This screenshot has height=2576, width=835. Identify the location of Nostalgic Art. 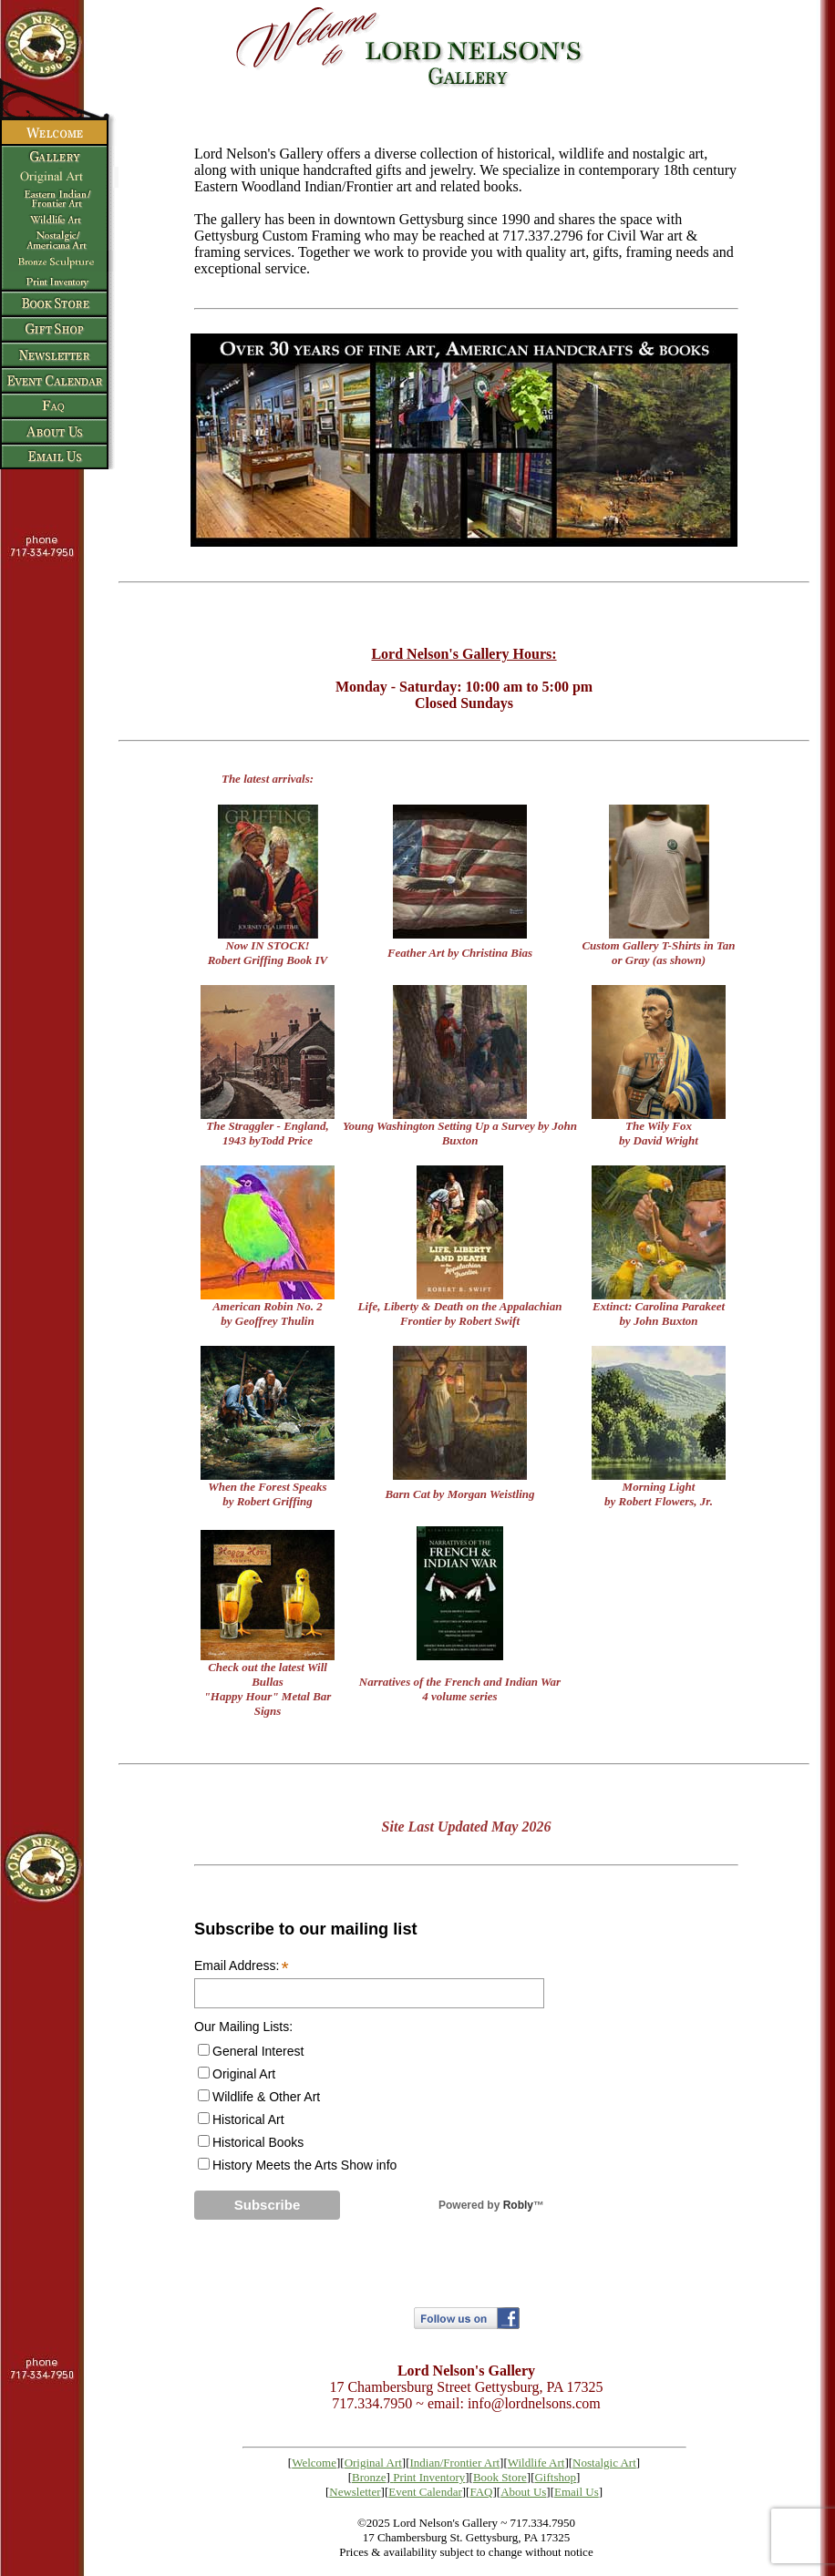
(604, 2462).